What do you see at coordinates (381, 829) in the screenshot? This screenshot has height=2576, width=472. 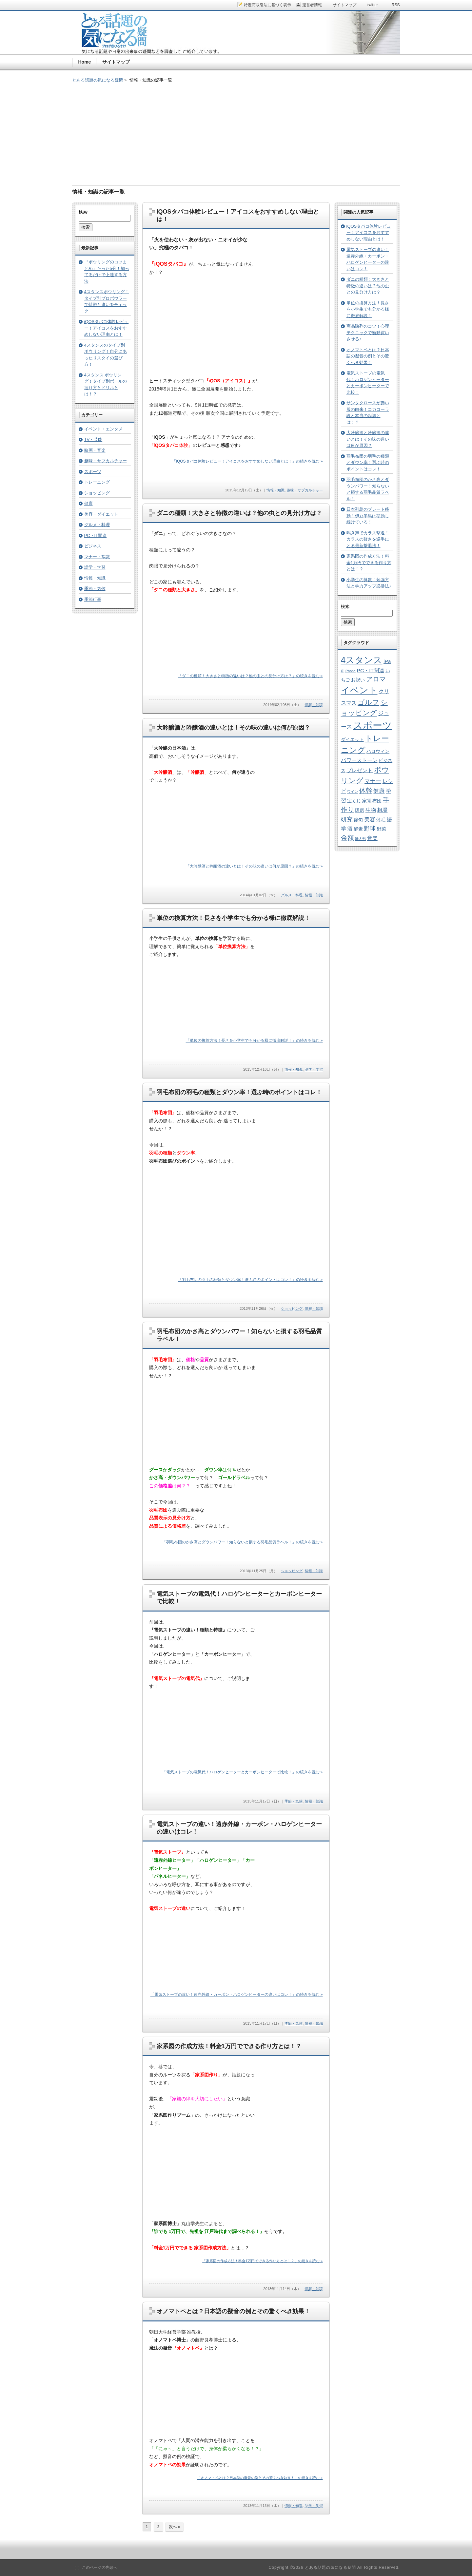 I see `野菜` at bounding box center [381, 829].